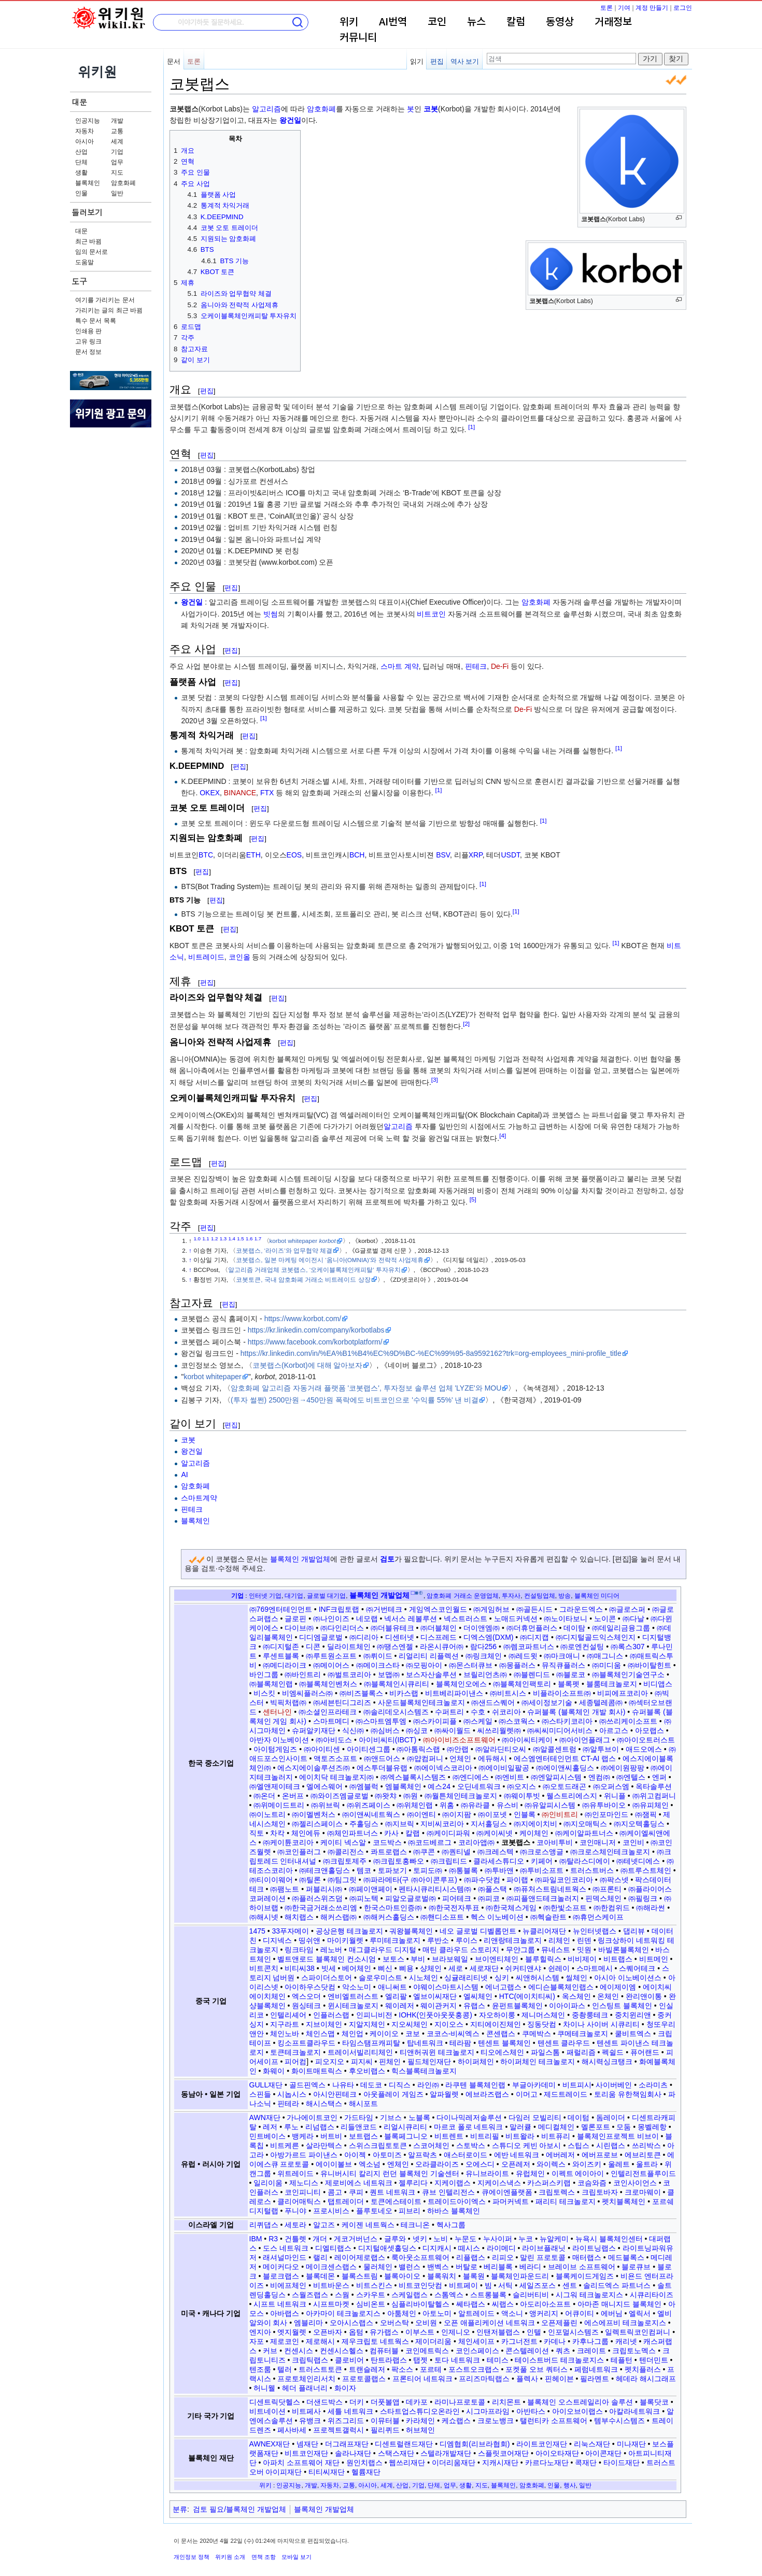 The width and height of the screenshot is (762, 2576). I want to click on 스마트계약, so click(199, 1498).